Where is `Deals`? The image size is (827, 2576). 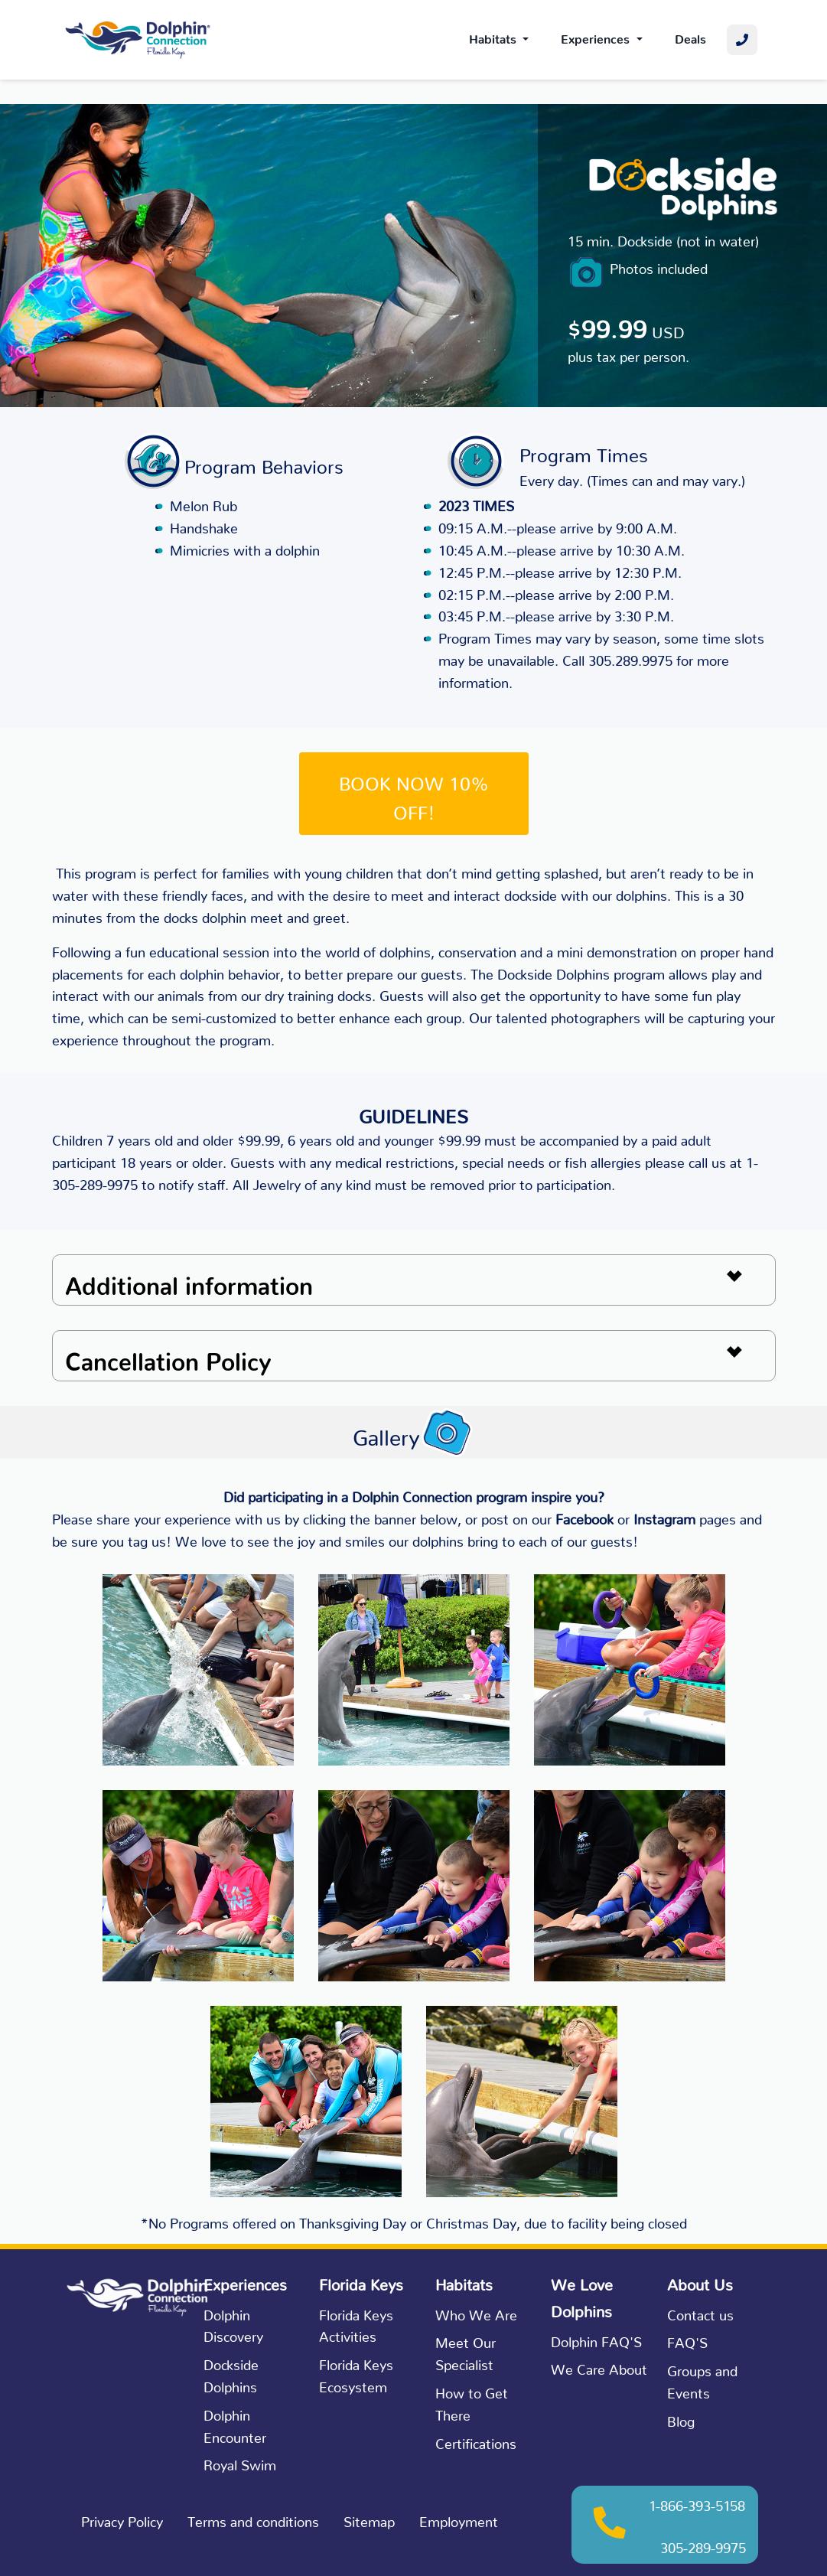
Deals is located at coordinates (690, 36).